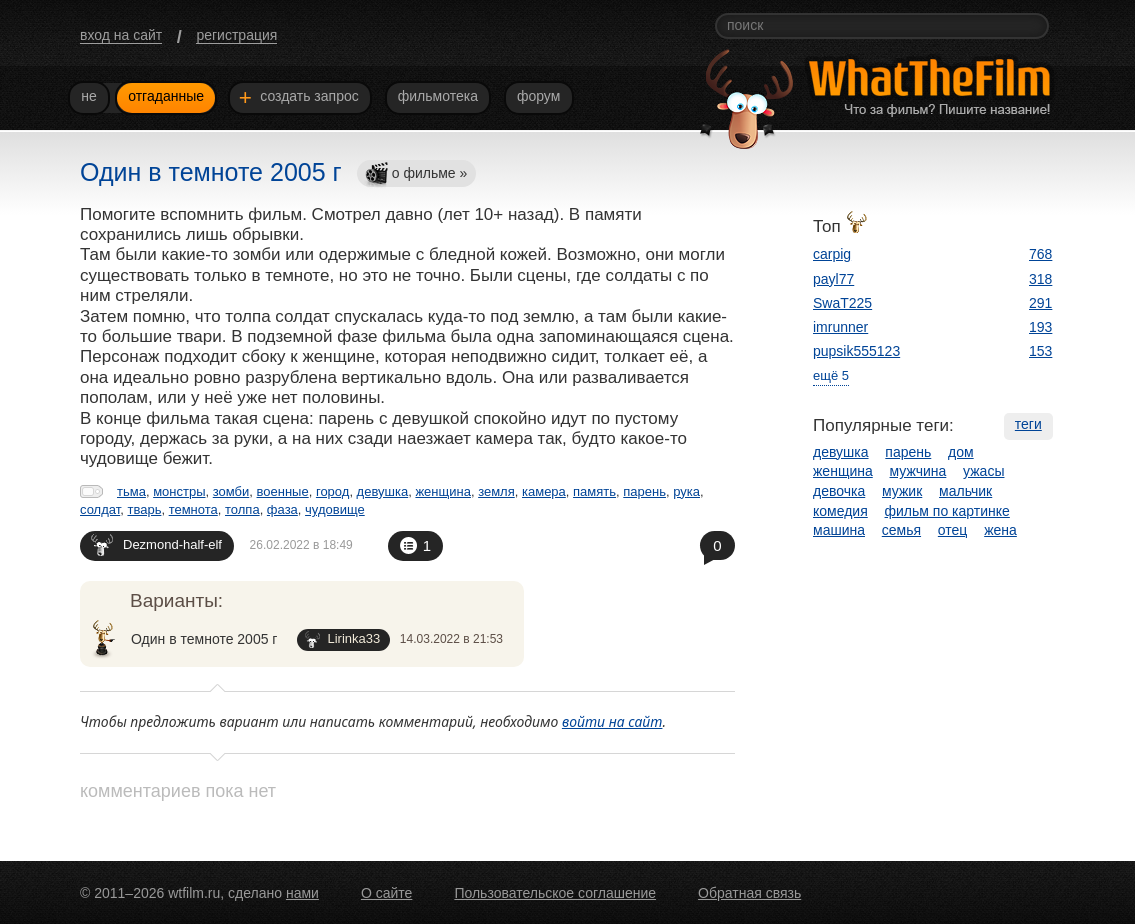 The height and width of the screenshot is (924, 1135). What do you see at coordinates (496, 491) in the screenshot?
I see `земля` at bounding box center [496, 491].